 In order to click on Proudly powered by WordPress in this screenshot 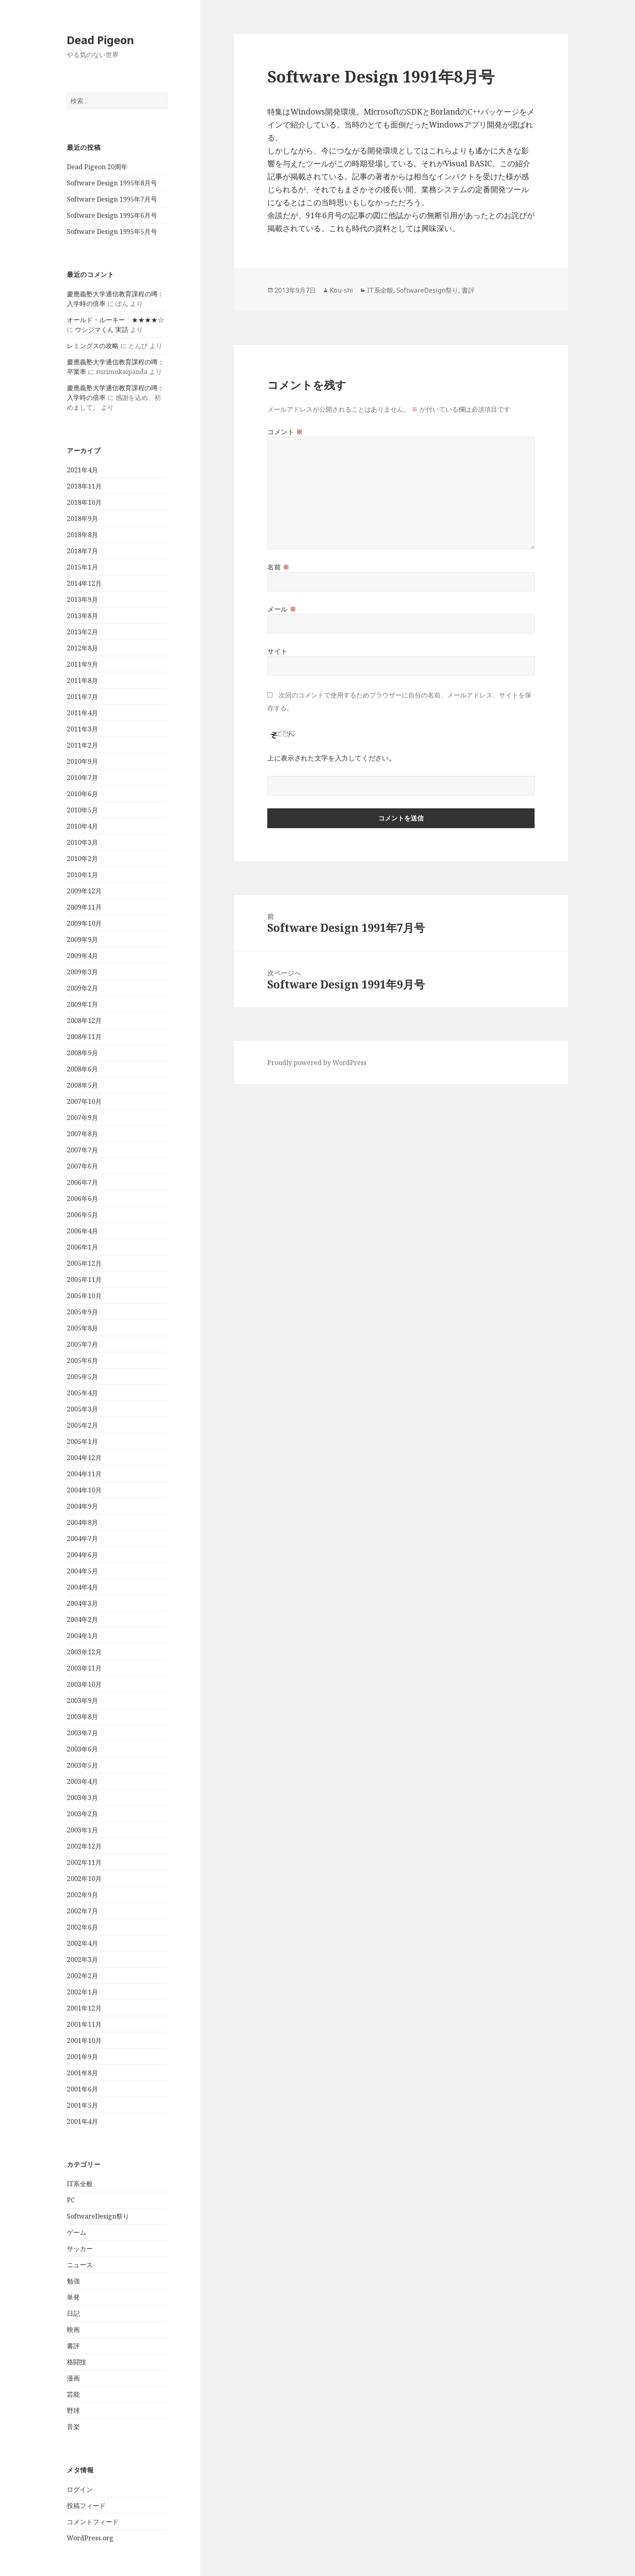, I will do `click(317, 1062)`.